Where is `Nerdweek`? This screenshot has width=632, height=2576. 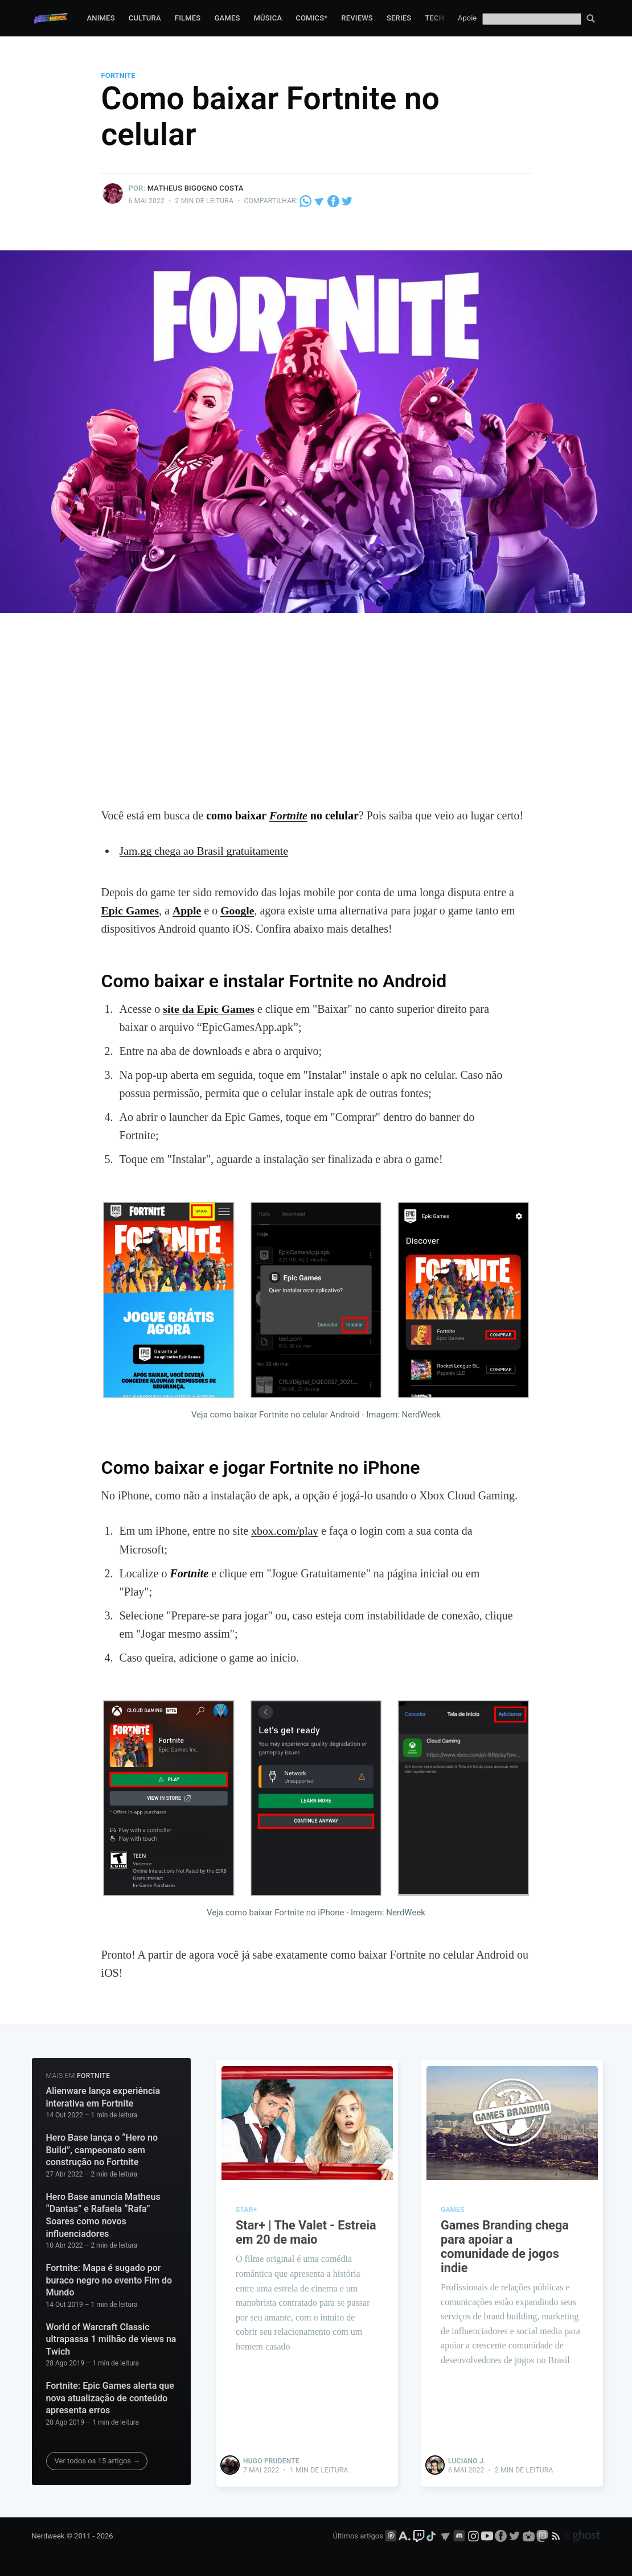
Nerdweek is located at coordinates (48, 2534).